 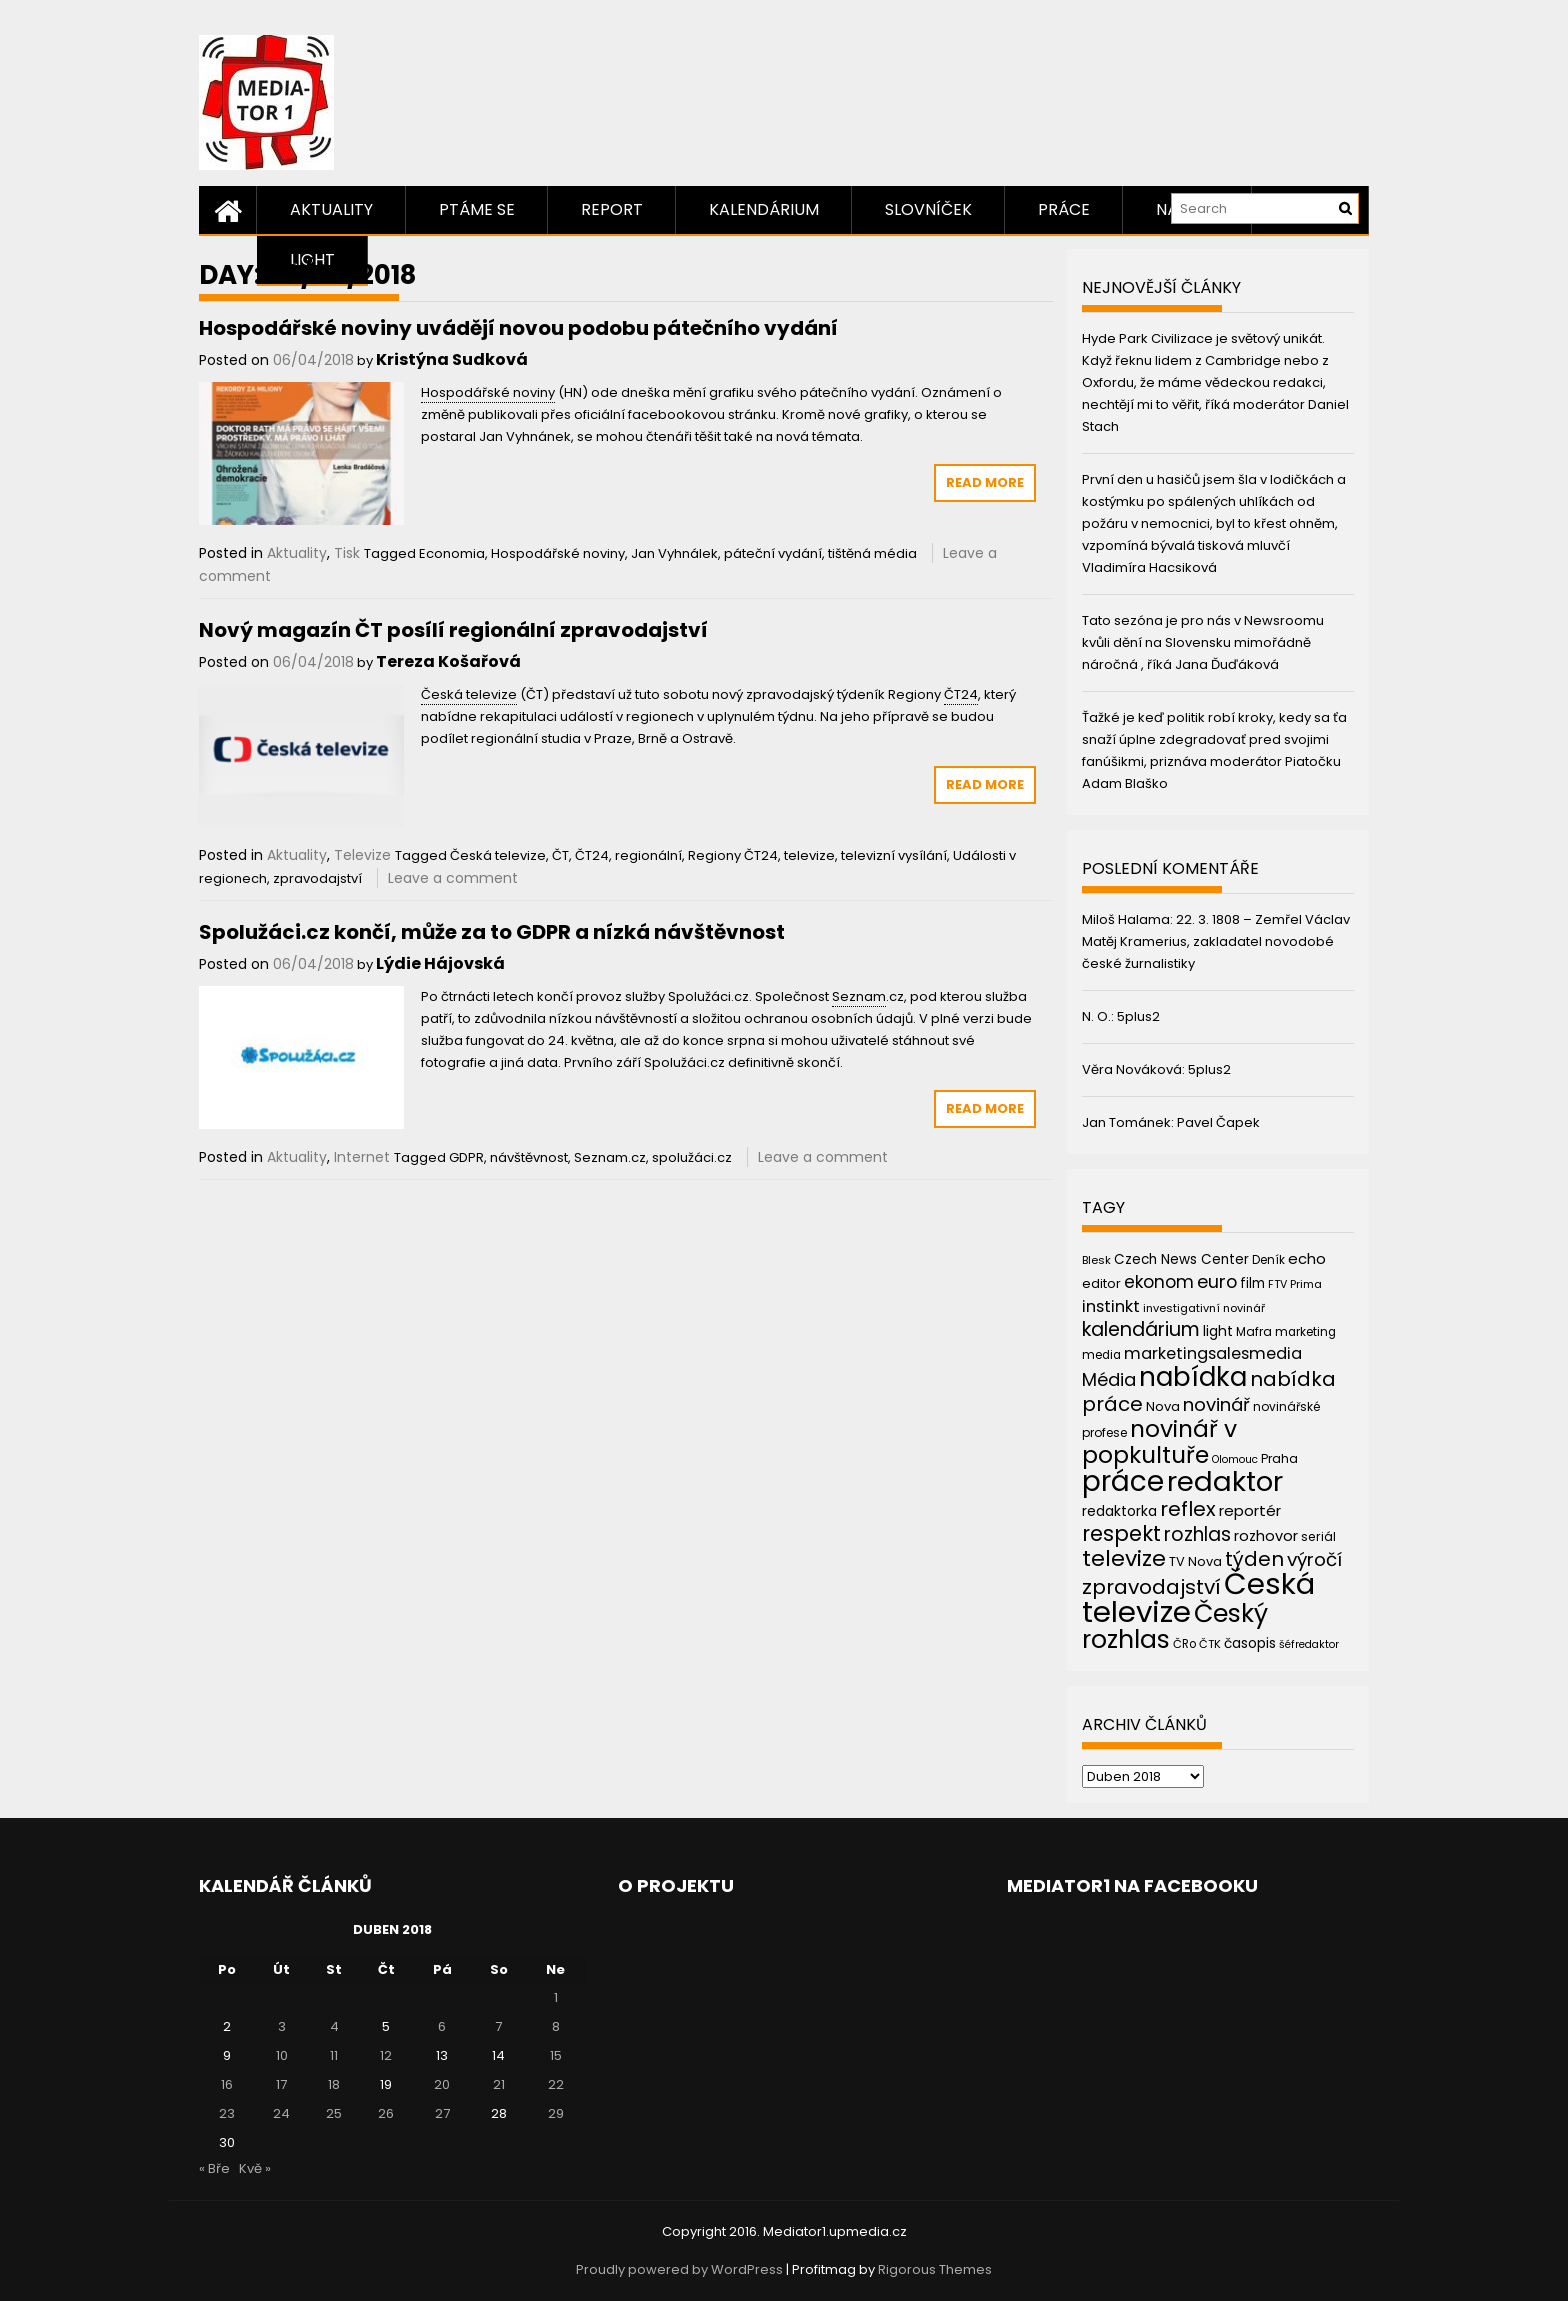 What do you see at coordinates (452, 553) in the screenshot?
I see `Economia` at bounding box center [452, 553].